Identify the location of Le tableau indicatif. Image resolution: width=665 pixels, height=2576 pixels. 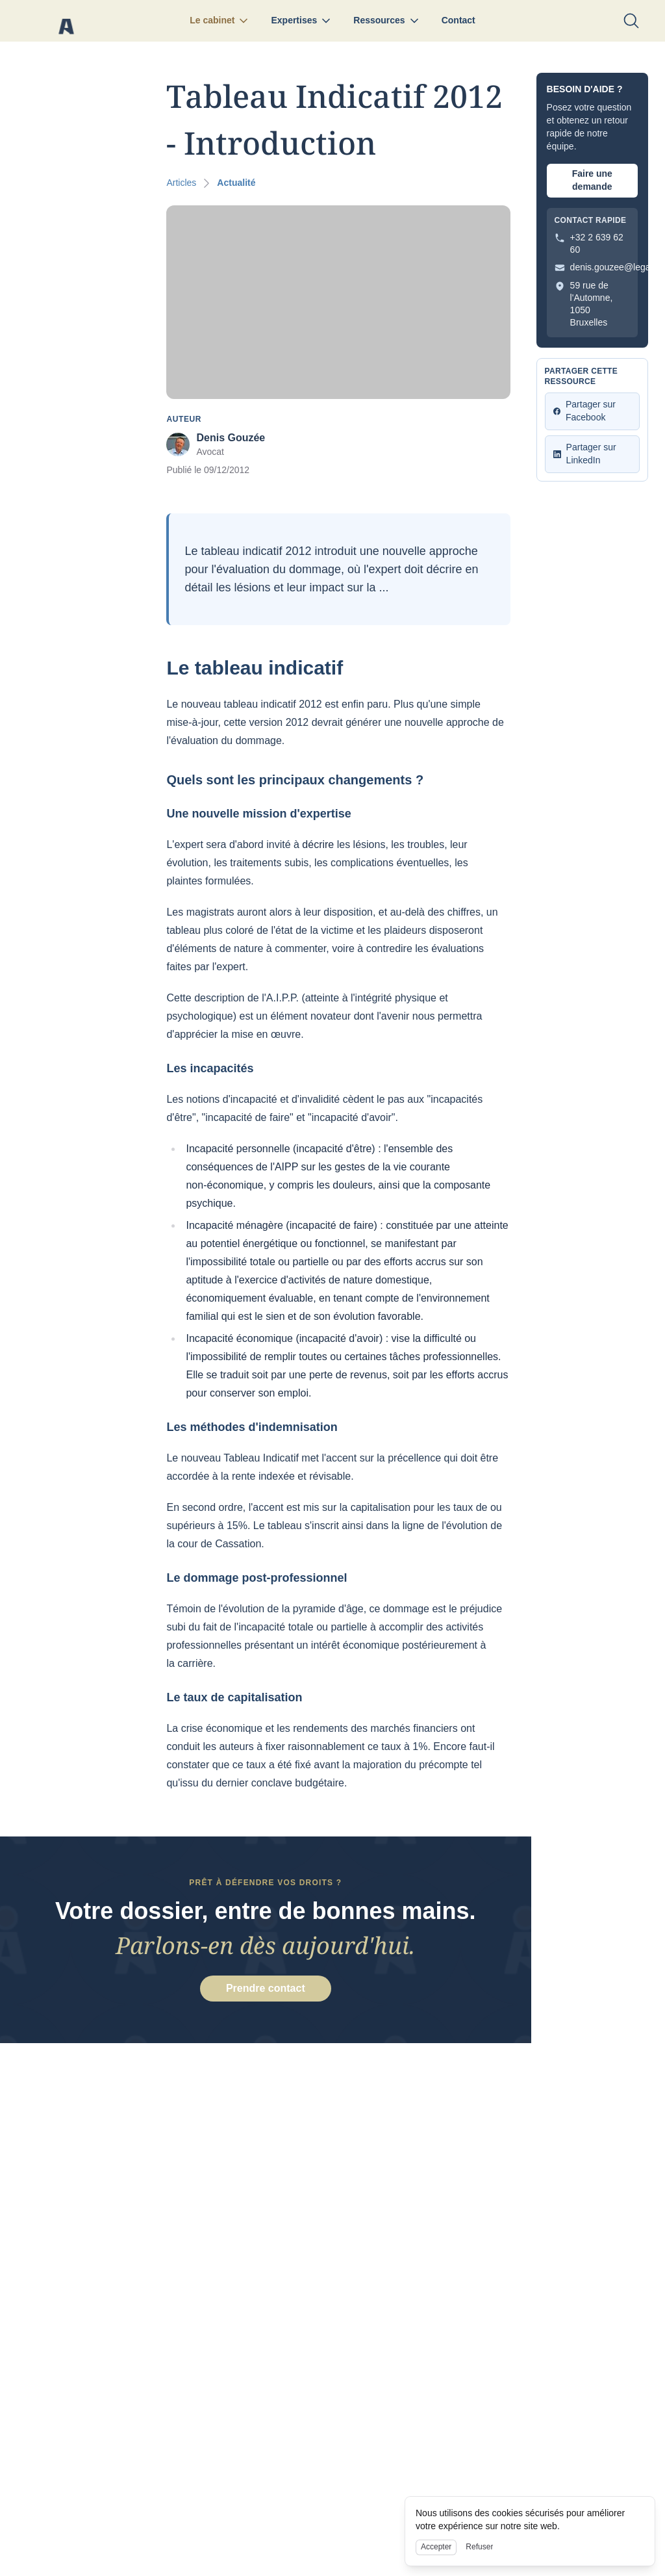
(252, 667).